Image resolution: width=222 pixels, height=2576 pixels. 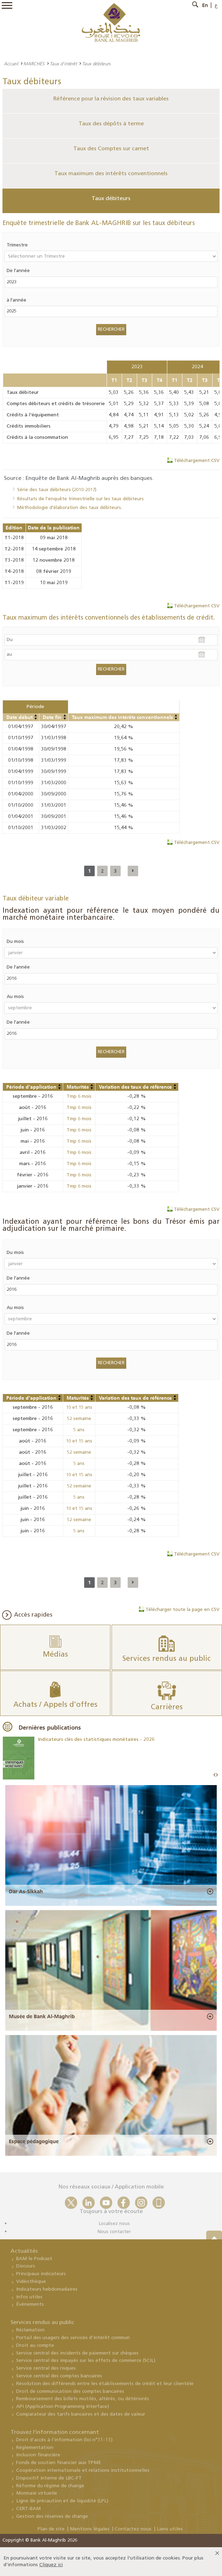 I want to click on Taux des dépôts à terme, so click(x=111, y=124).